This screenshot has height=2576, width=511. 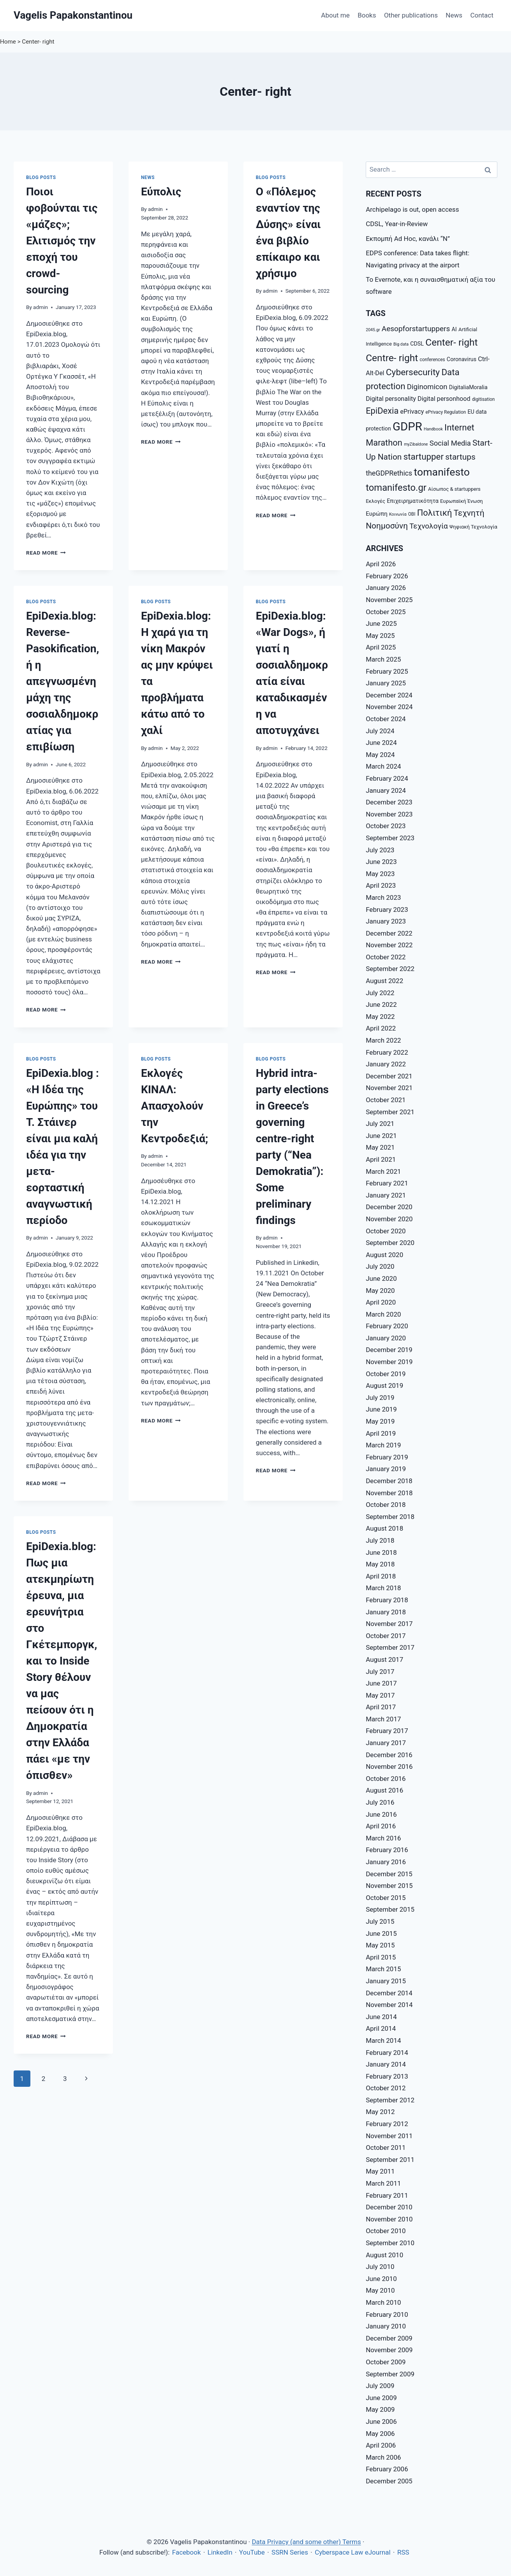 What do you see at coordinates (387, 2124) in the screenshot?
I see `February 2012` at bounding box center [387, 2124].